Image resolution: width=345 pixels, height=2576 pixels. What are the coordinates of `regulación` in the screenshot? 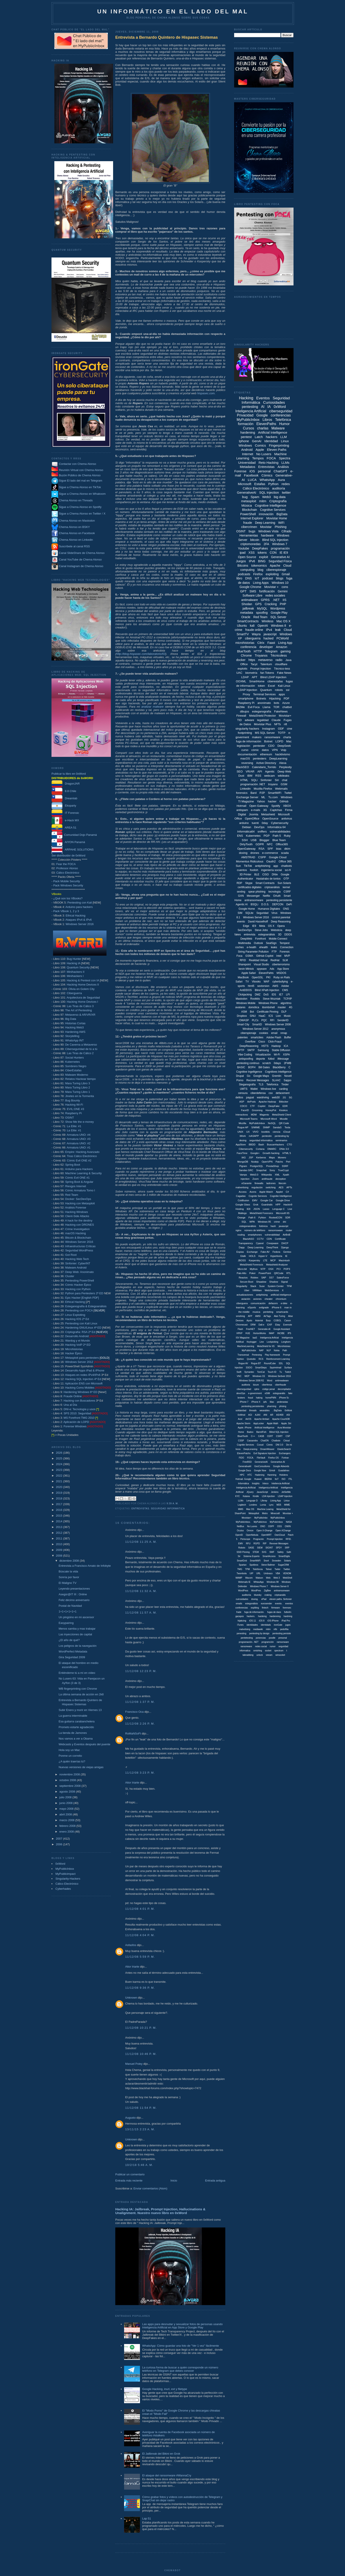 It's located at (257, 1187).